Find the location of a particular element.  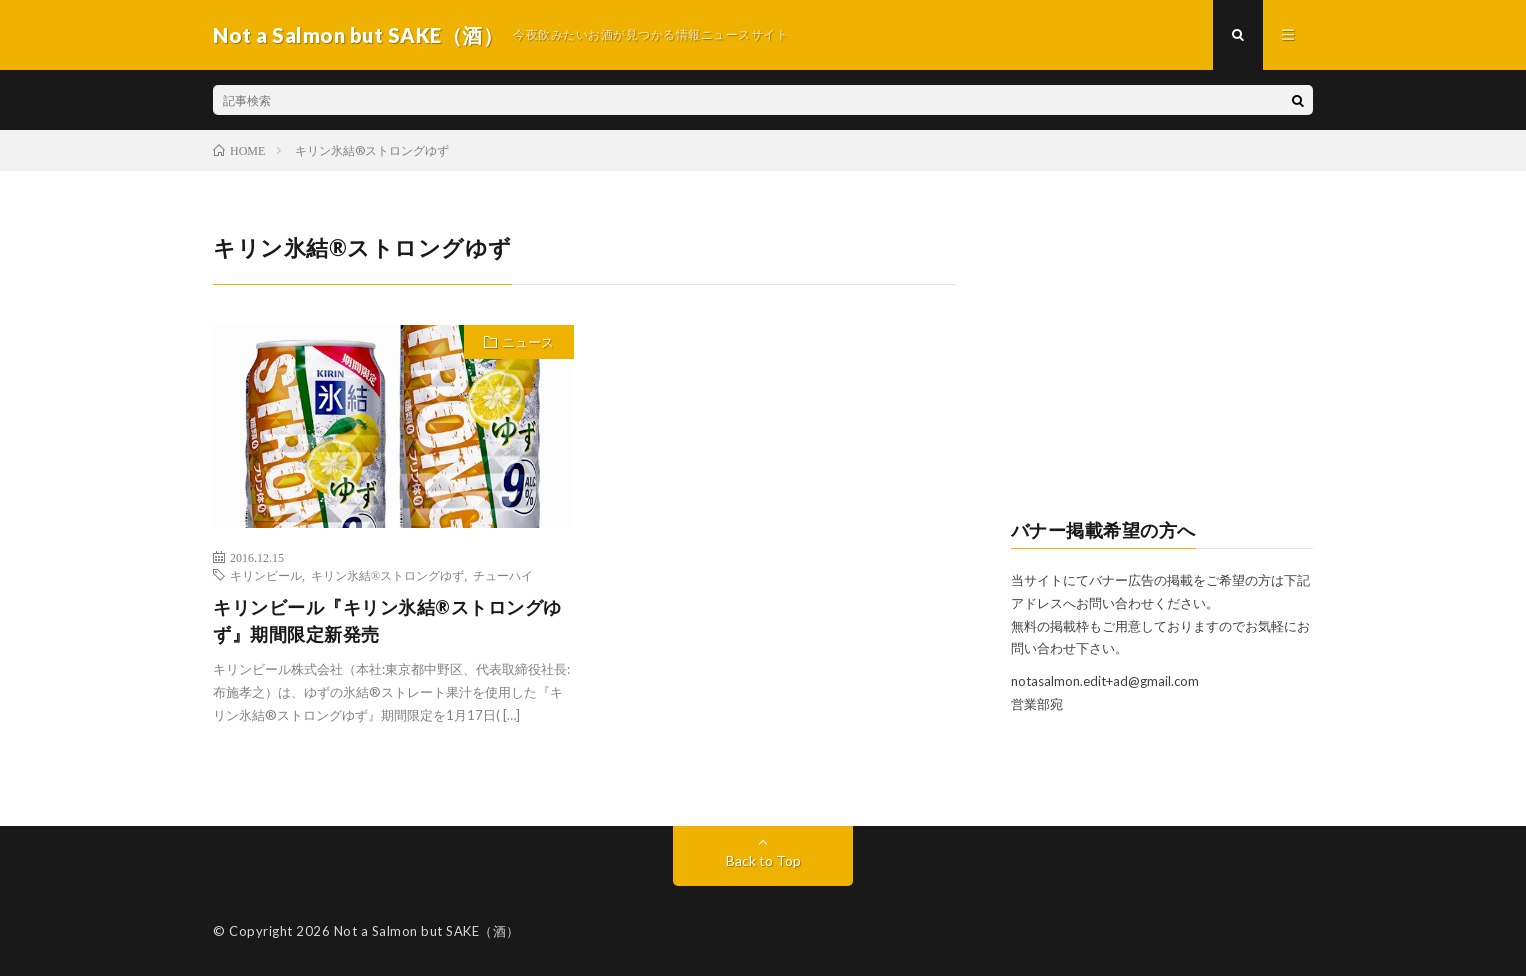

キリンビール is located at coordinates (266, 575).